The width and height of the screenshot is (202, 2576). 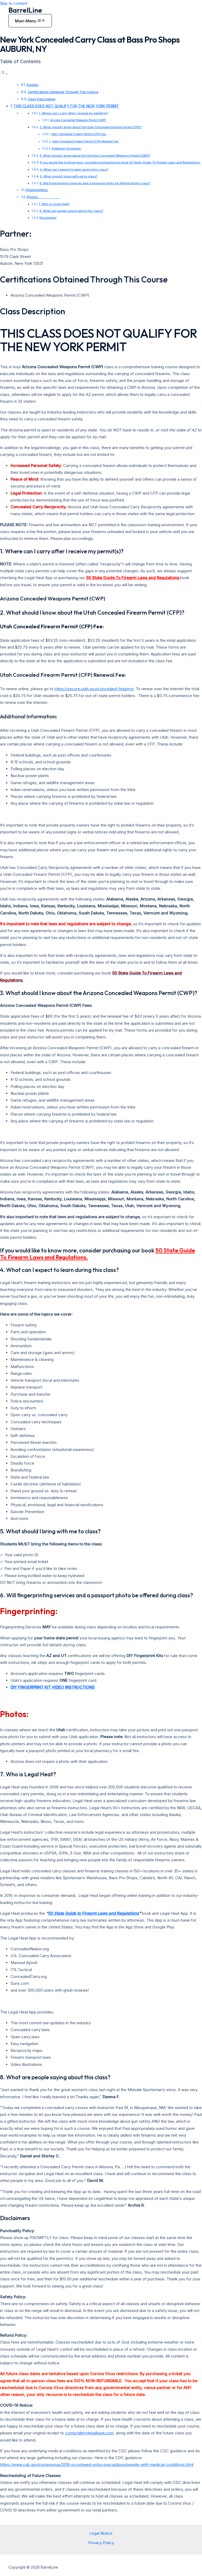 I want to click on Privacy Policy, so click(x=101, y=2542).